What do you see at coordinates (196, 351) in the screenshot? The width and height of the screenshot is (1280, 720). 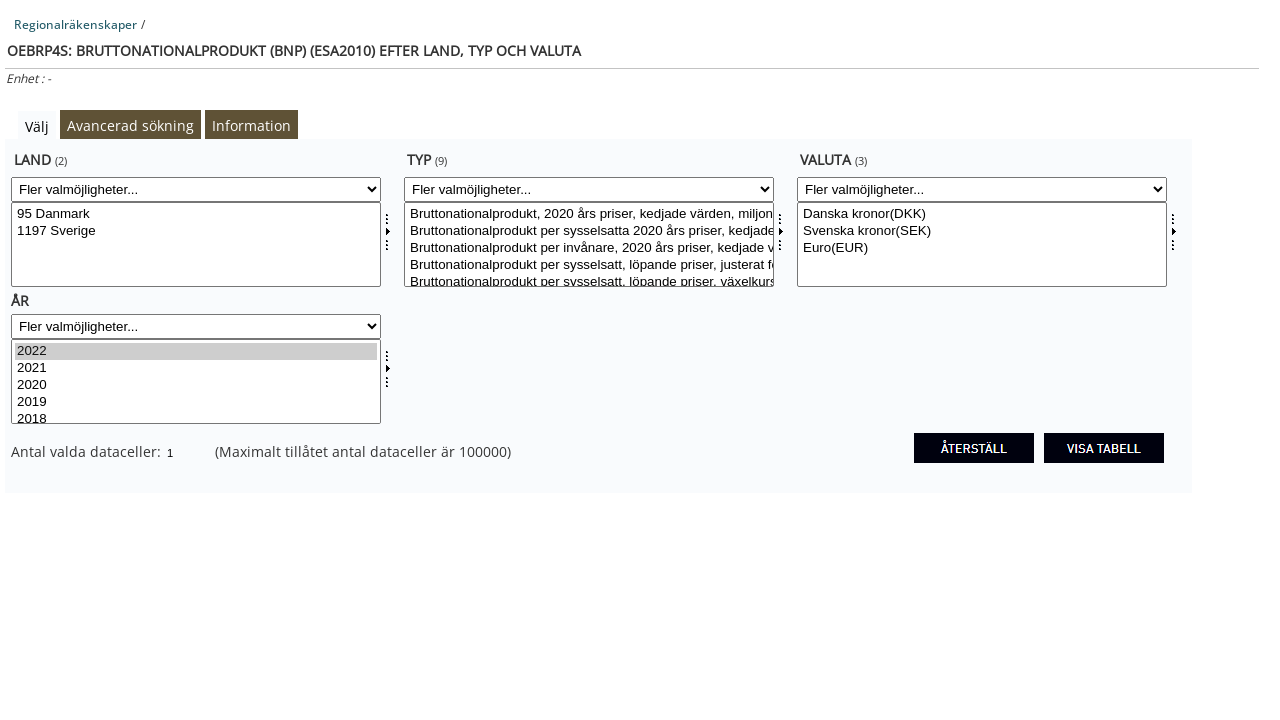 I see `2022` at bounding box center [196, 351].